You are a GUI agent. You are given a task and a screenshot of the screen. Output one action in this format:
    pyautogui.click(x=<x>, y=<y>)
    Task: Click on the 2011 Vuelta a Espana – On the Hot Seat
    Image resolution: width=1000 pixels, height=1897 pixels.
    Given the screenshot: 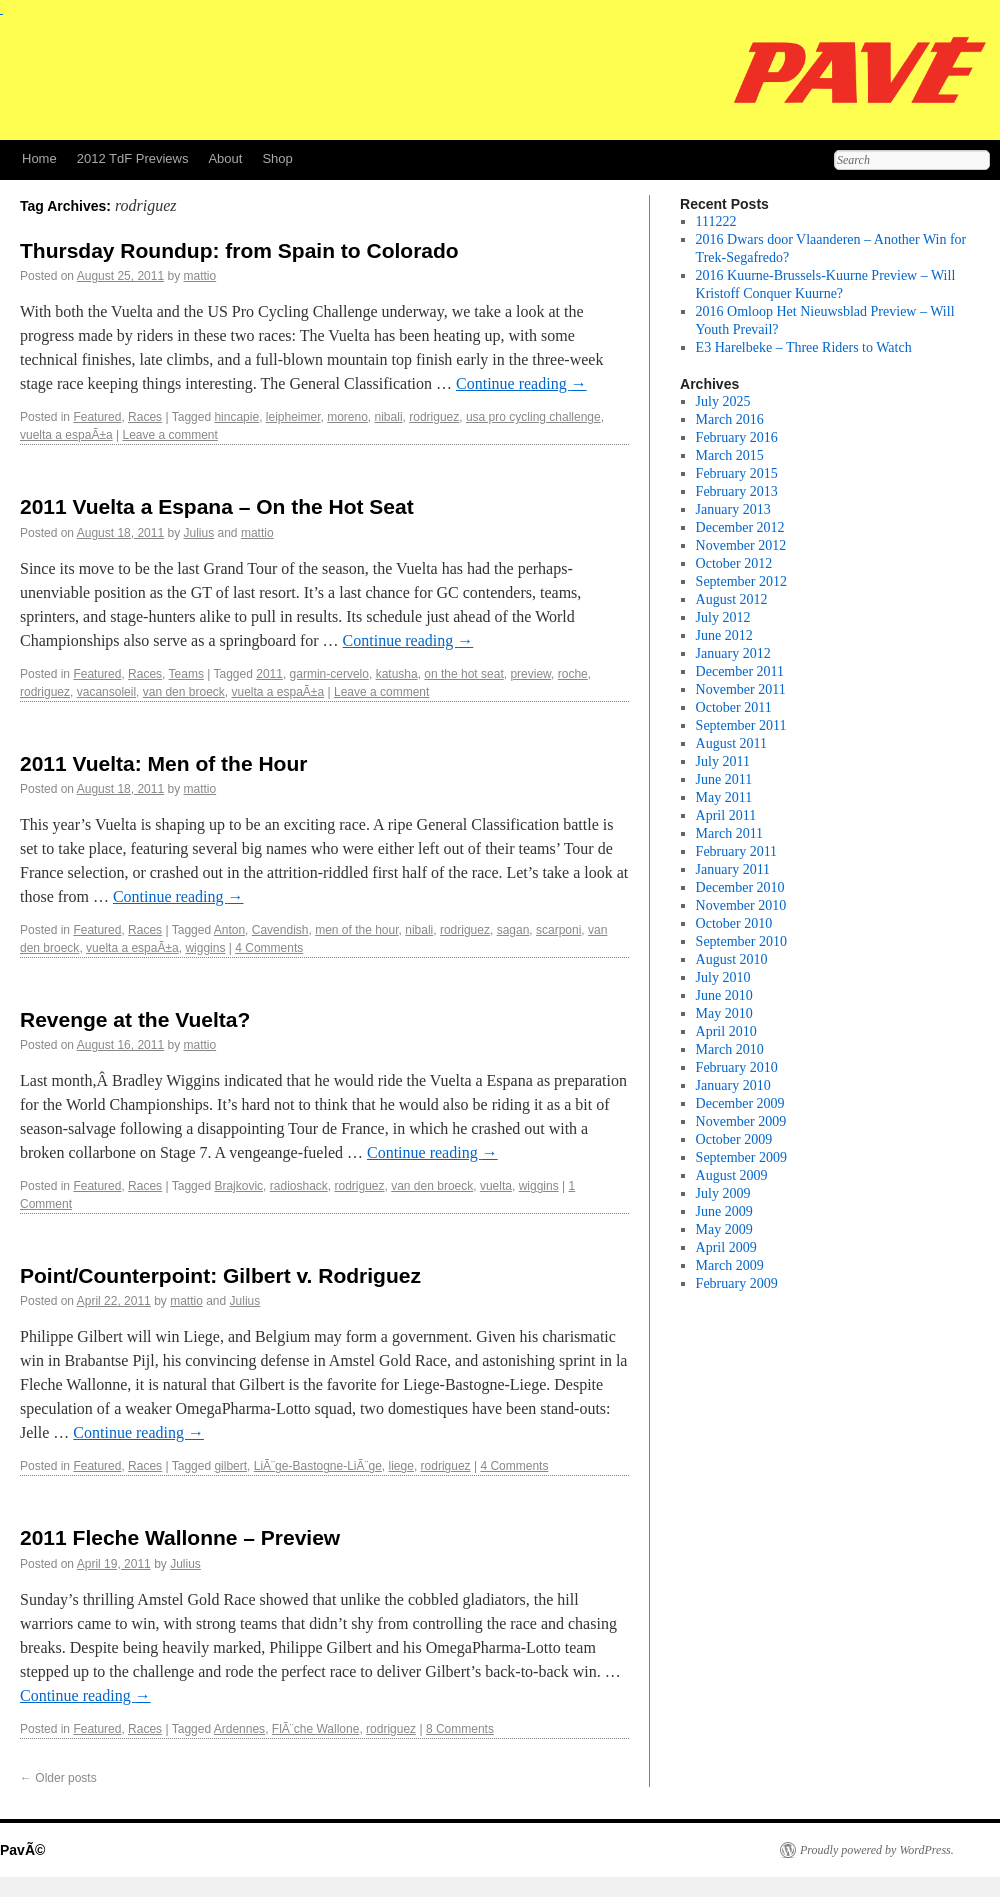 What is the action you would take?
    pyautogui.click(x=217, y=506)
    